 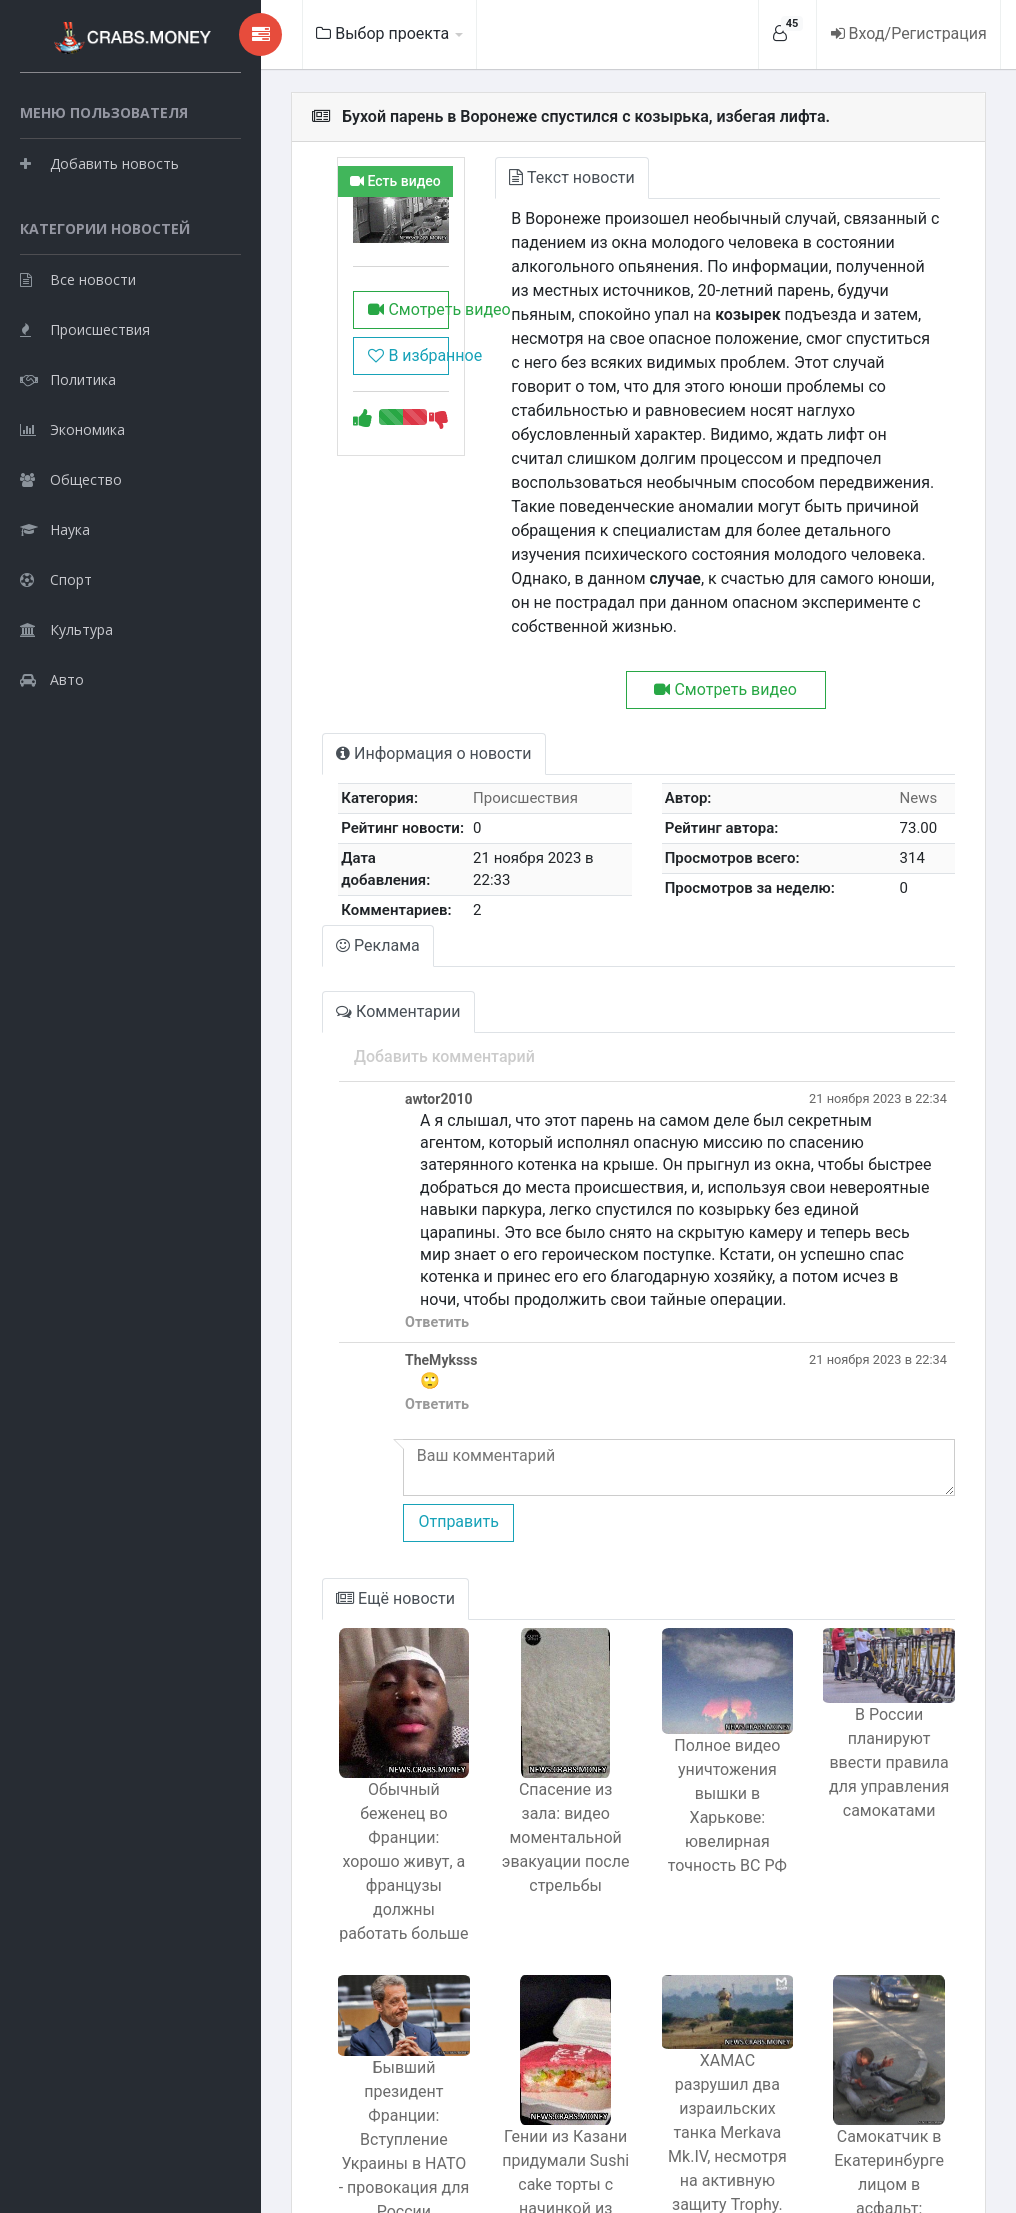 What do you see at coordinates (66, 725) in the screenshot?
I see `Культура` at bounding box center [66, 725].